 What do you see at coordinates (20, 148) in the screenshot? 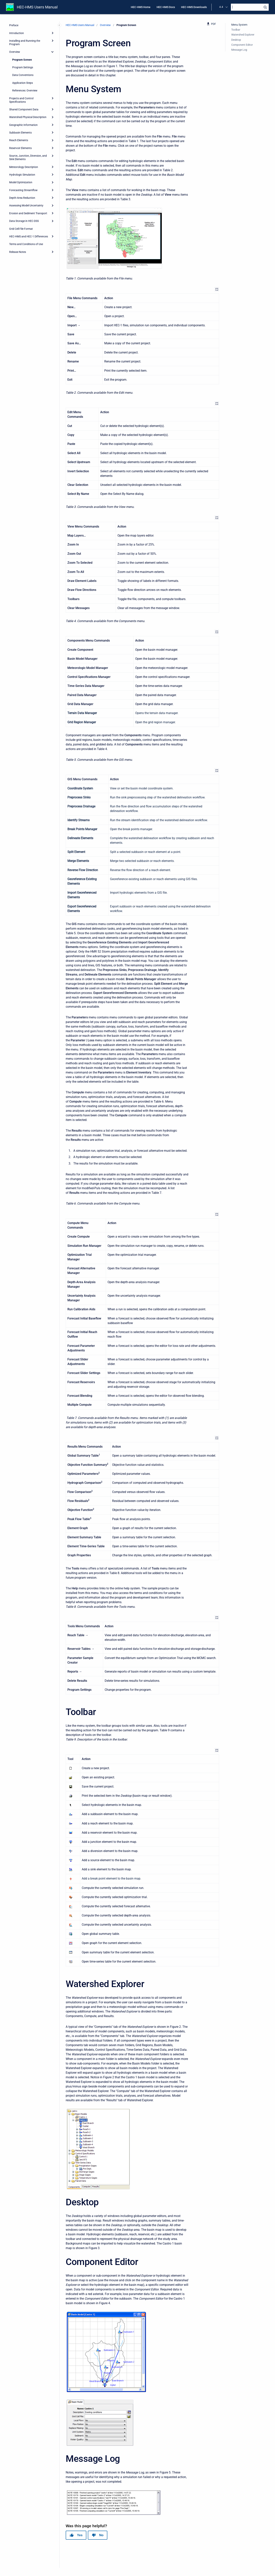
I see `Reservoir Elements` at bounding box center [20, 148].